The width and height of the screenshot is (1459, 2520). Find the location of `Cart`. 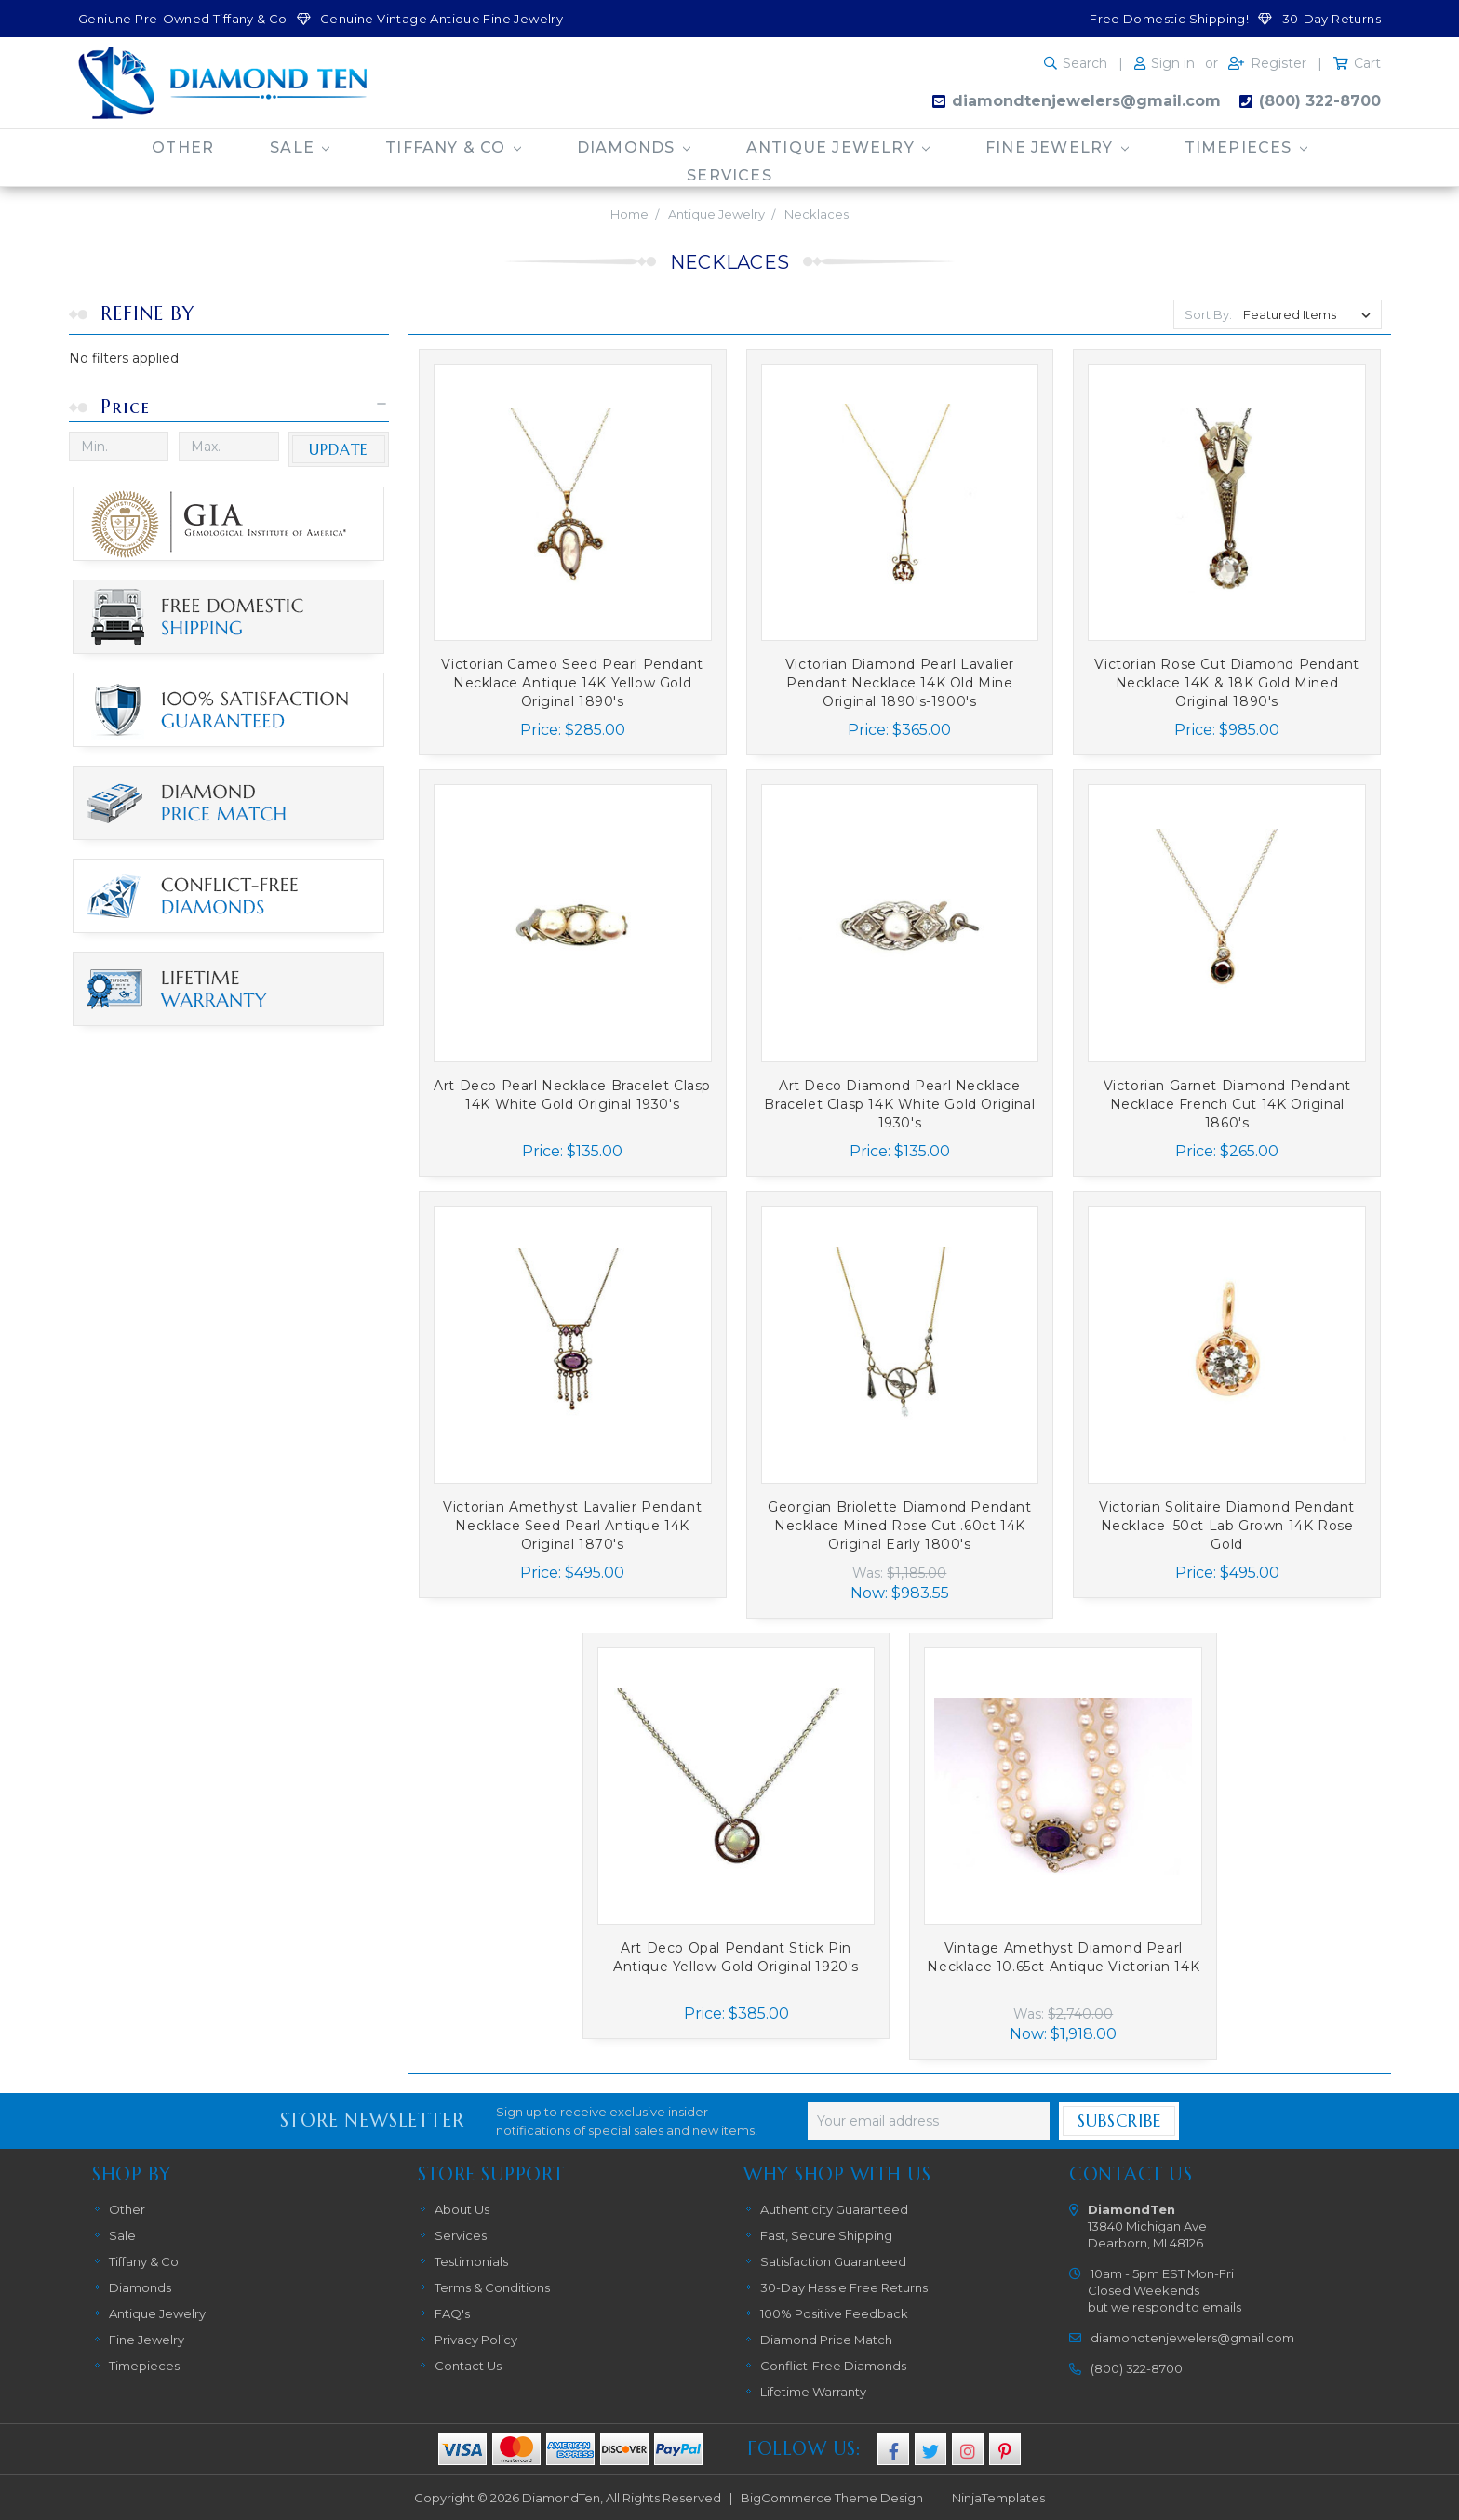

Cart is located at coordinates (1367, 63).